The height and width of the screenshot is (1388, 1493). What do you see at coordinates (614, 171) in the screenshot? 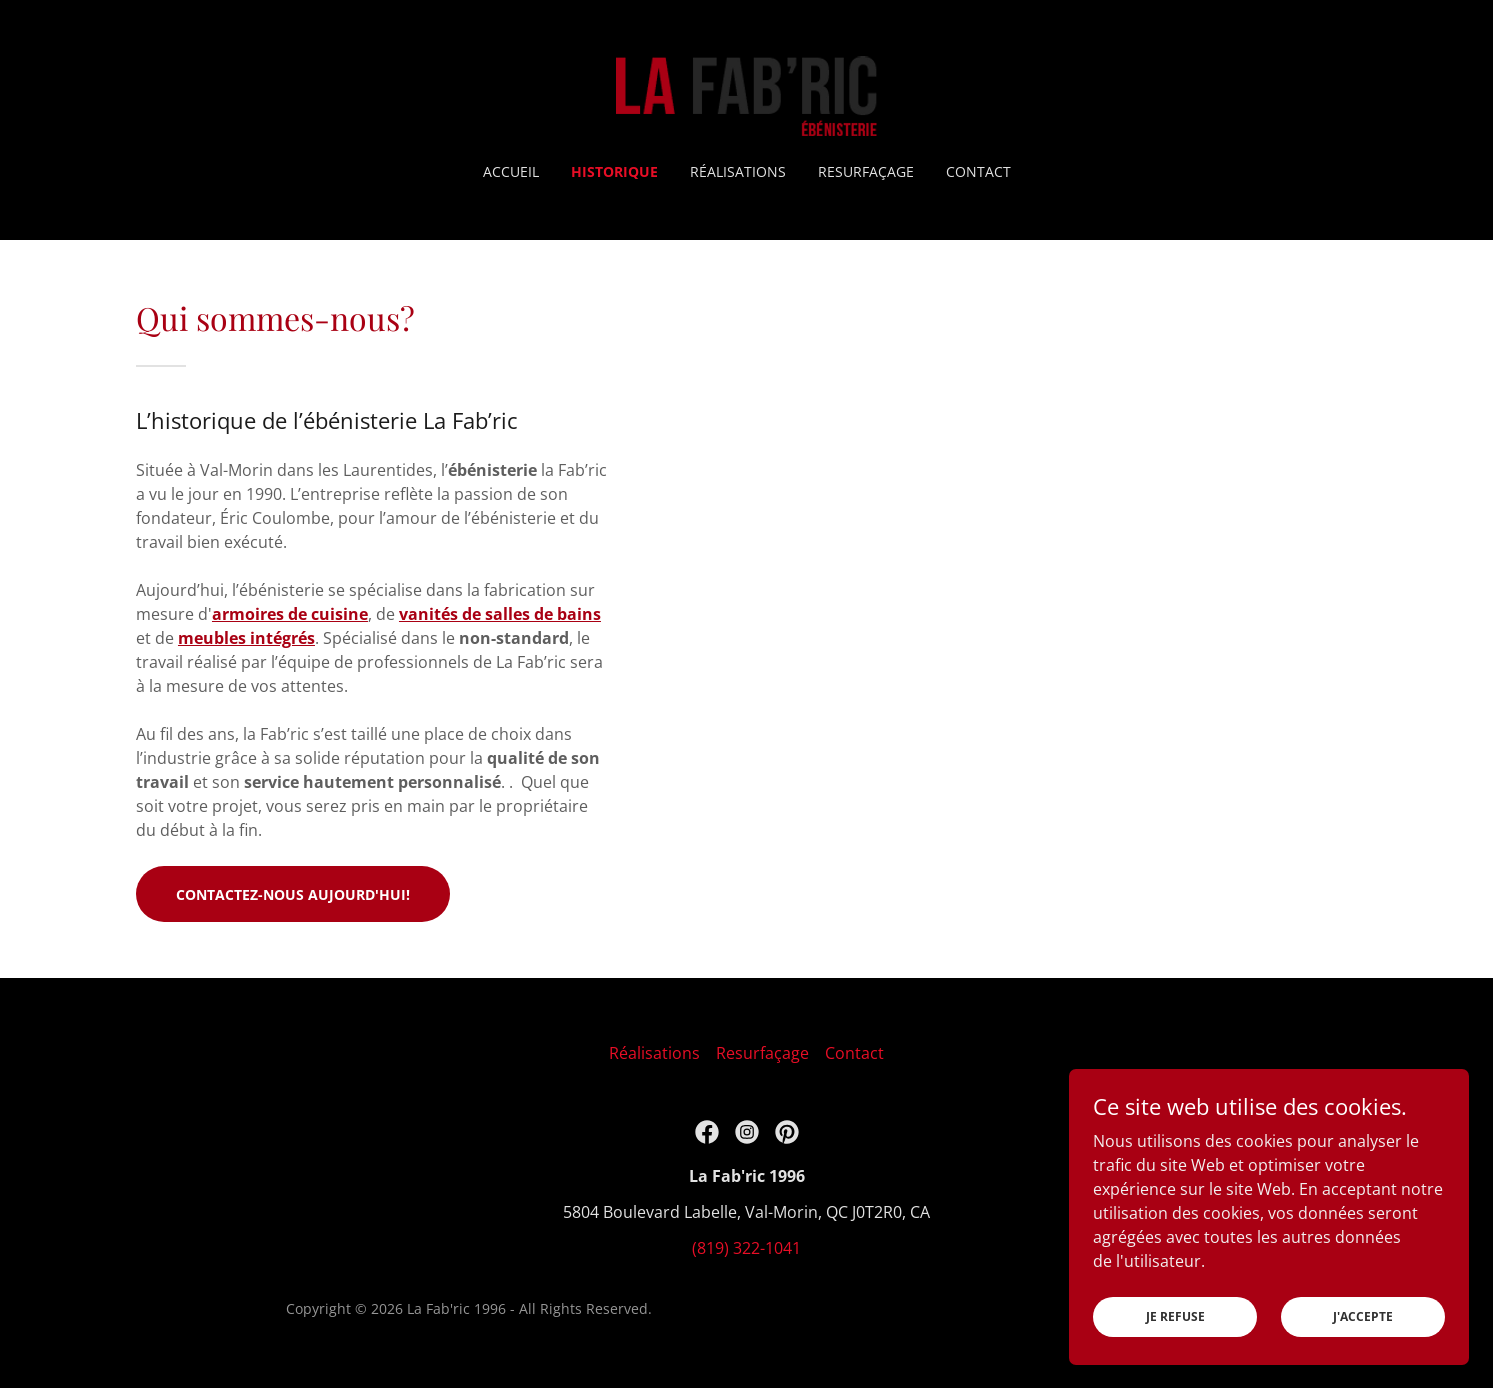
I see `Historique [link]` at bounding box center [614, 171].